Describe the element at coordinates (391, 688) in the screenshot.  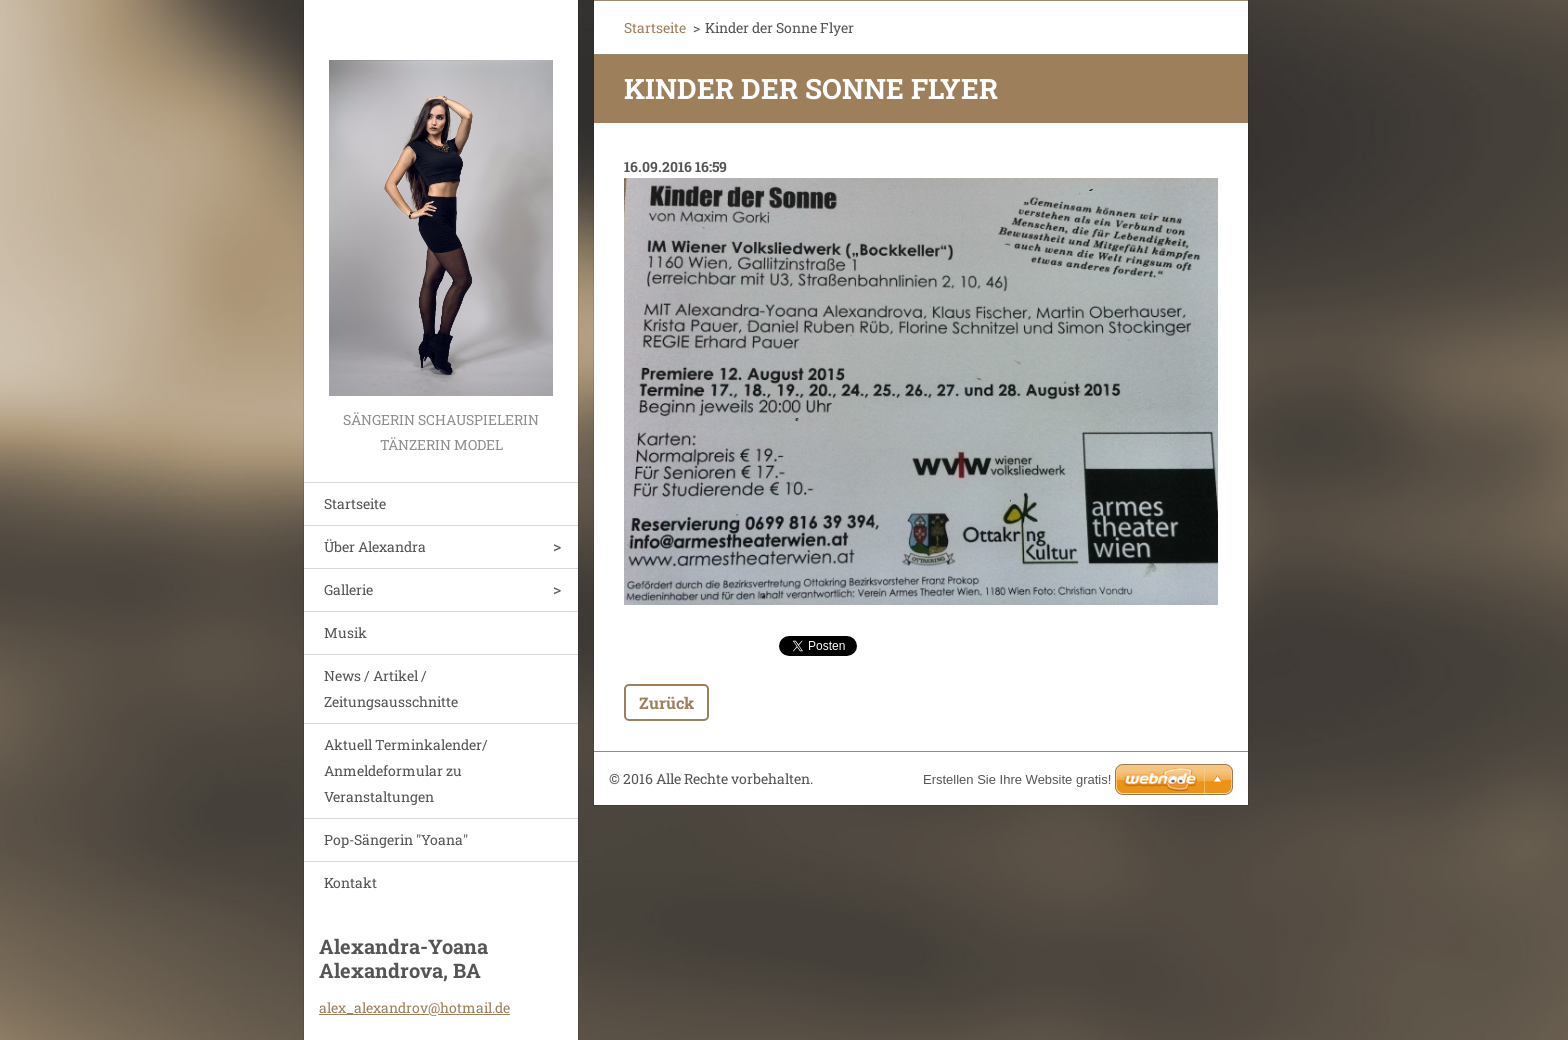
I see `News / Artikel / Zeitungsausschnitte` at that location.